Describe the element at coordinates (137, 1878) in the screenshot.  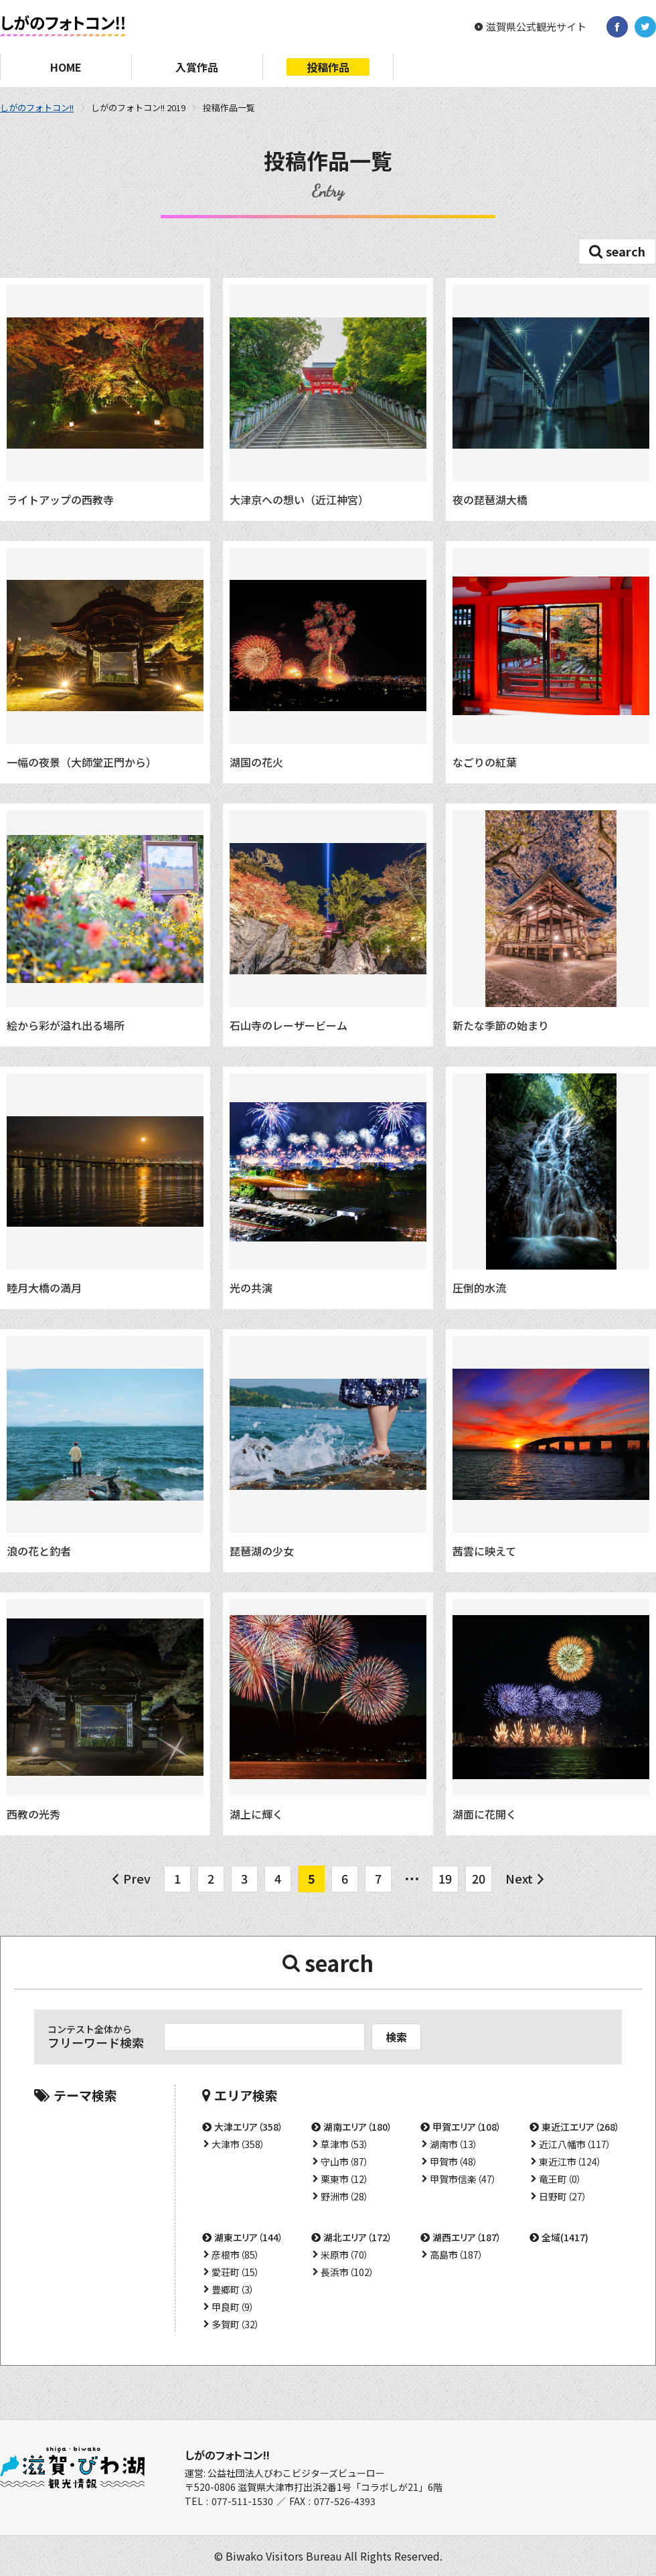
I see `Prev` at that location.